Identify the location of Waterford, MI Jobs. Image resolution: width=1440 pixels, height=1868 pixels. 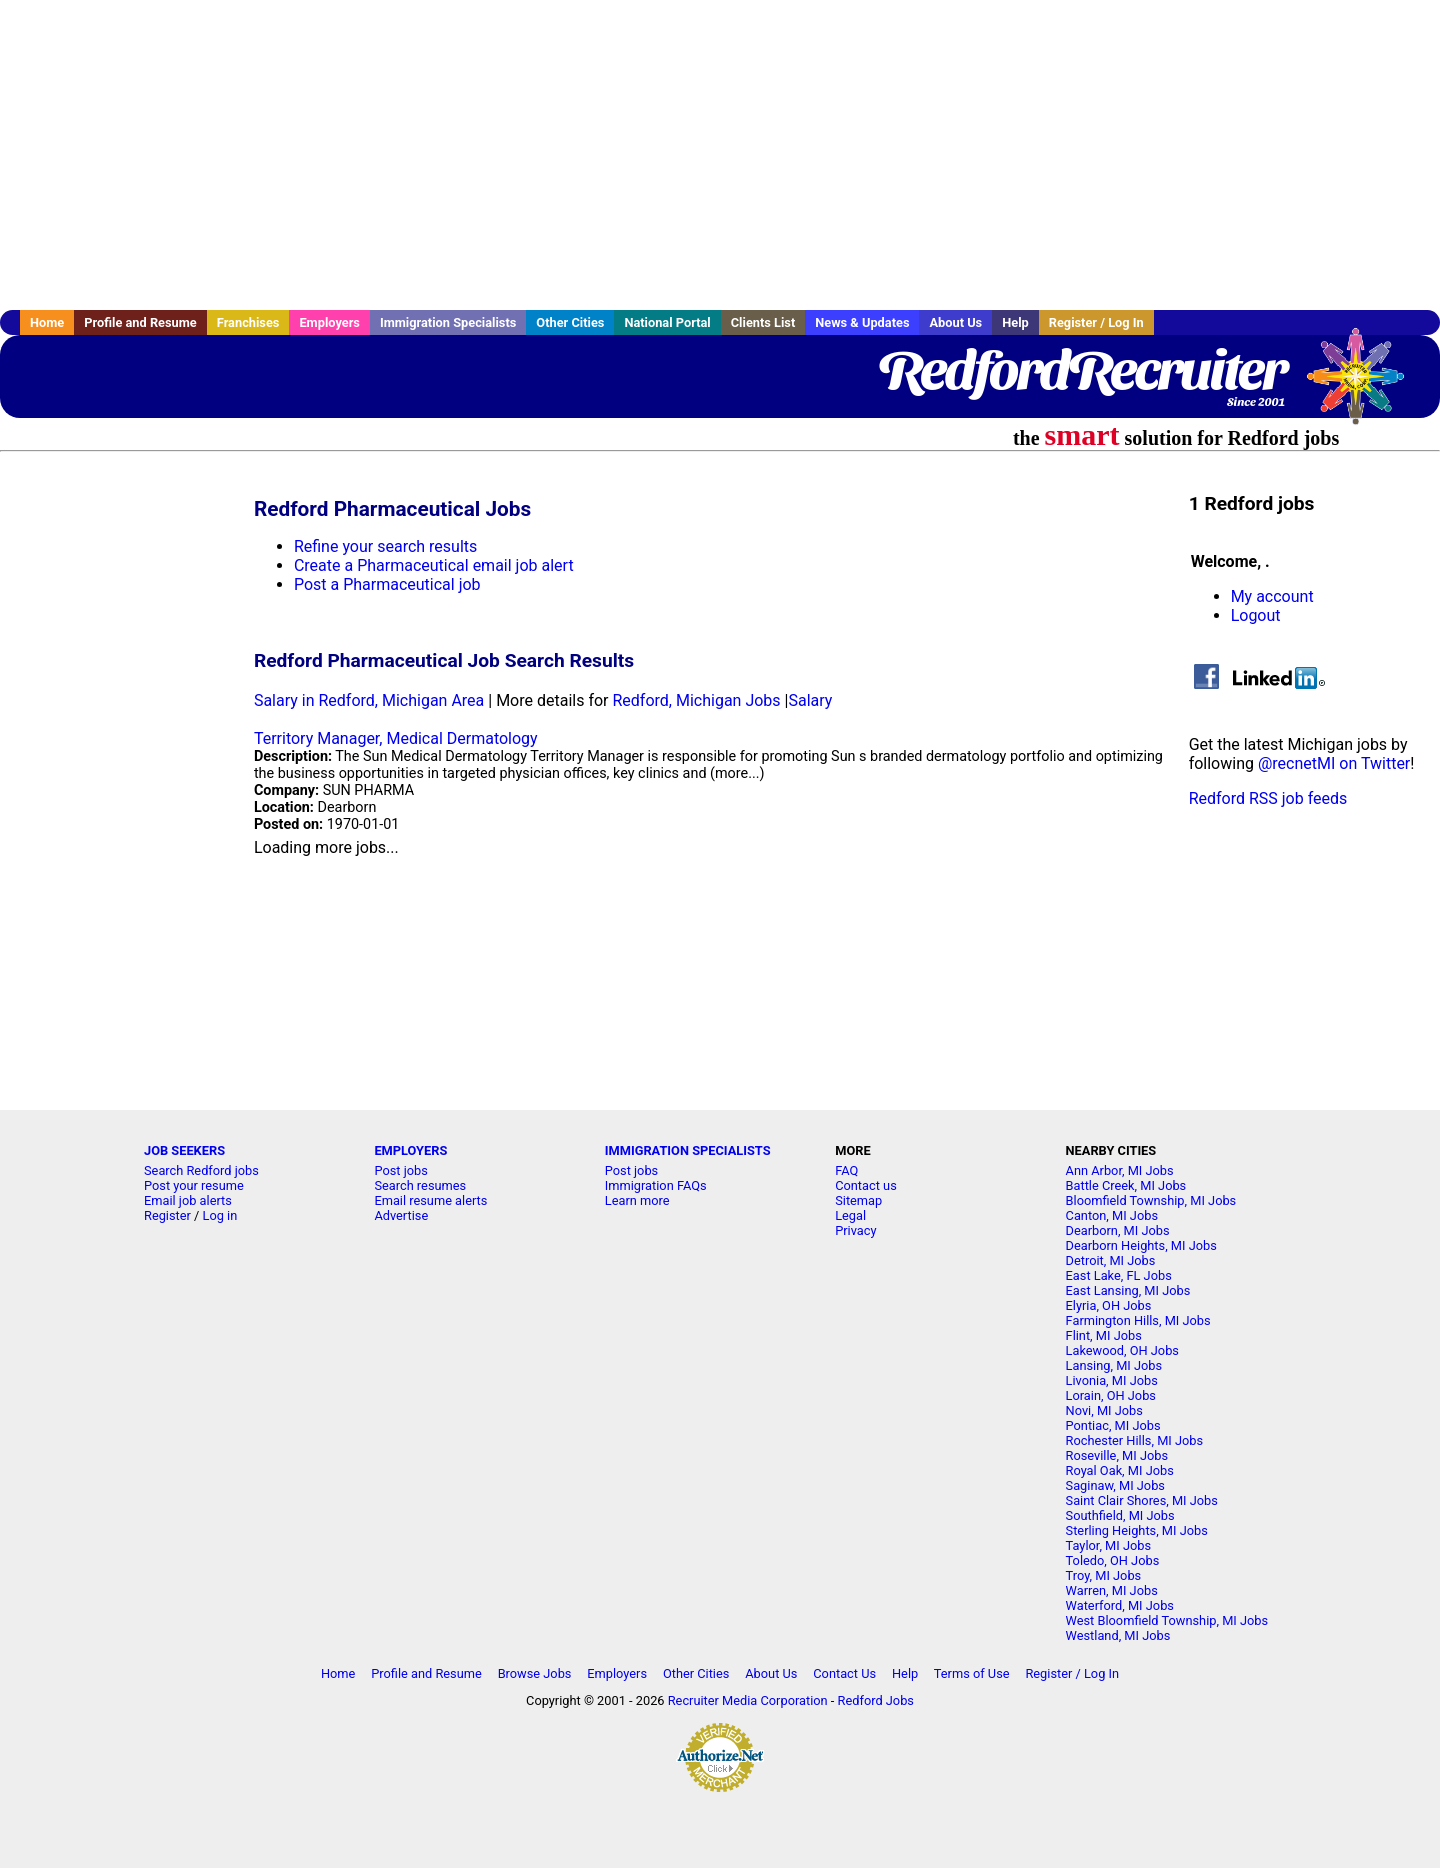
(1120, 1605).